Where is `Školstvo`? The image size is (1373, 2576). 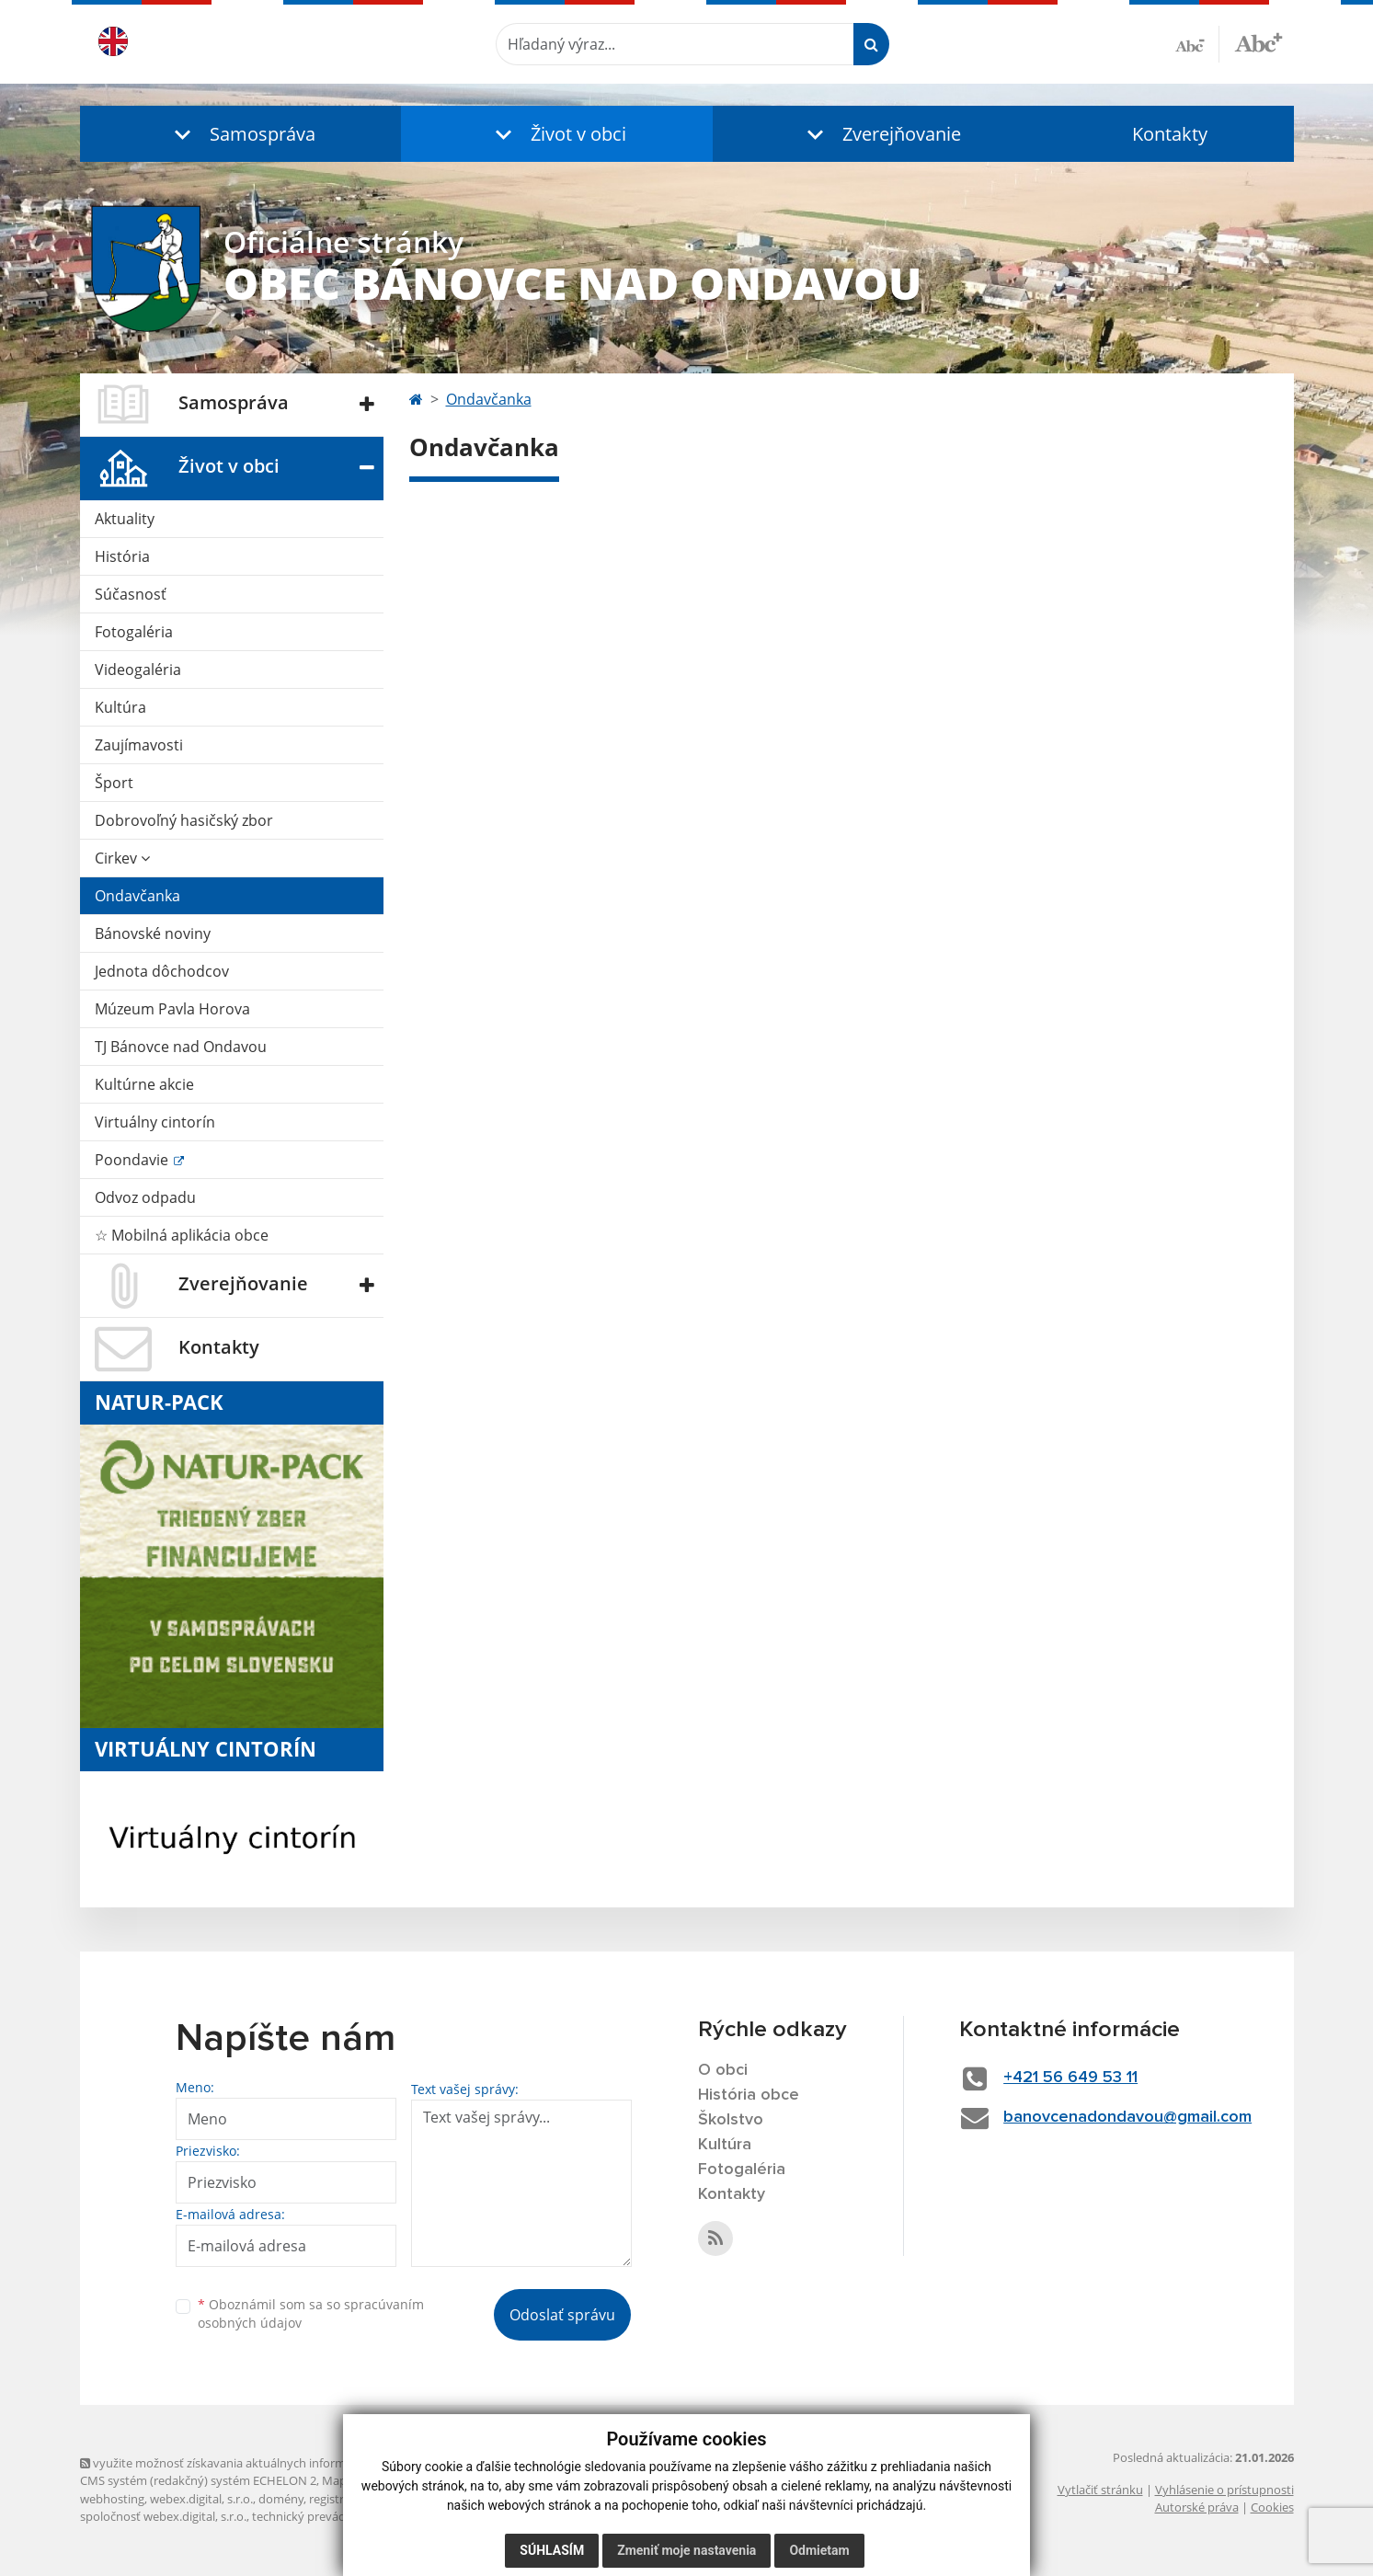
Školstvo is located at coordinates (730, 2120).